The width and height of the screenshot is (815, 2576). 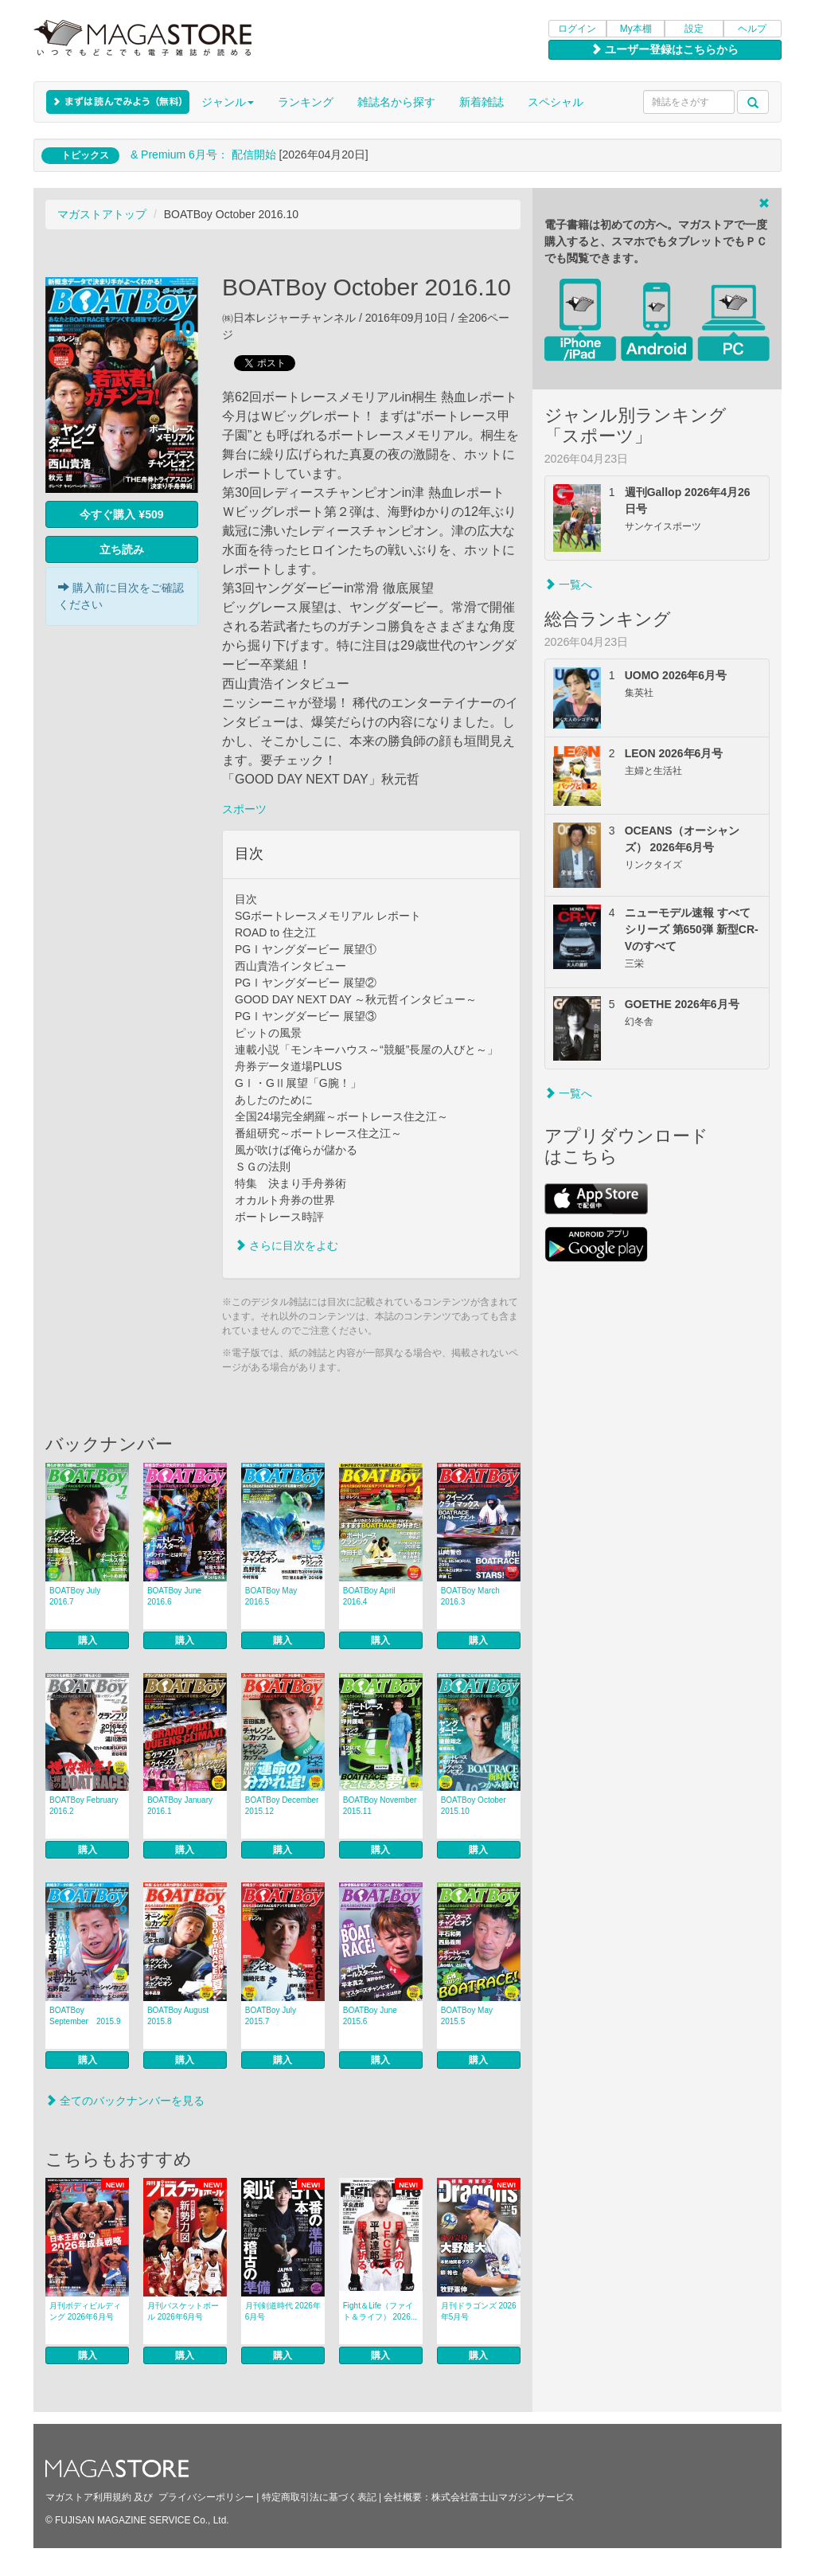 I want to click on 購入, so click(x=87, y=1640).